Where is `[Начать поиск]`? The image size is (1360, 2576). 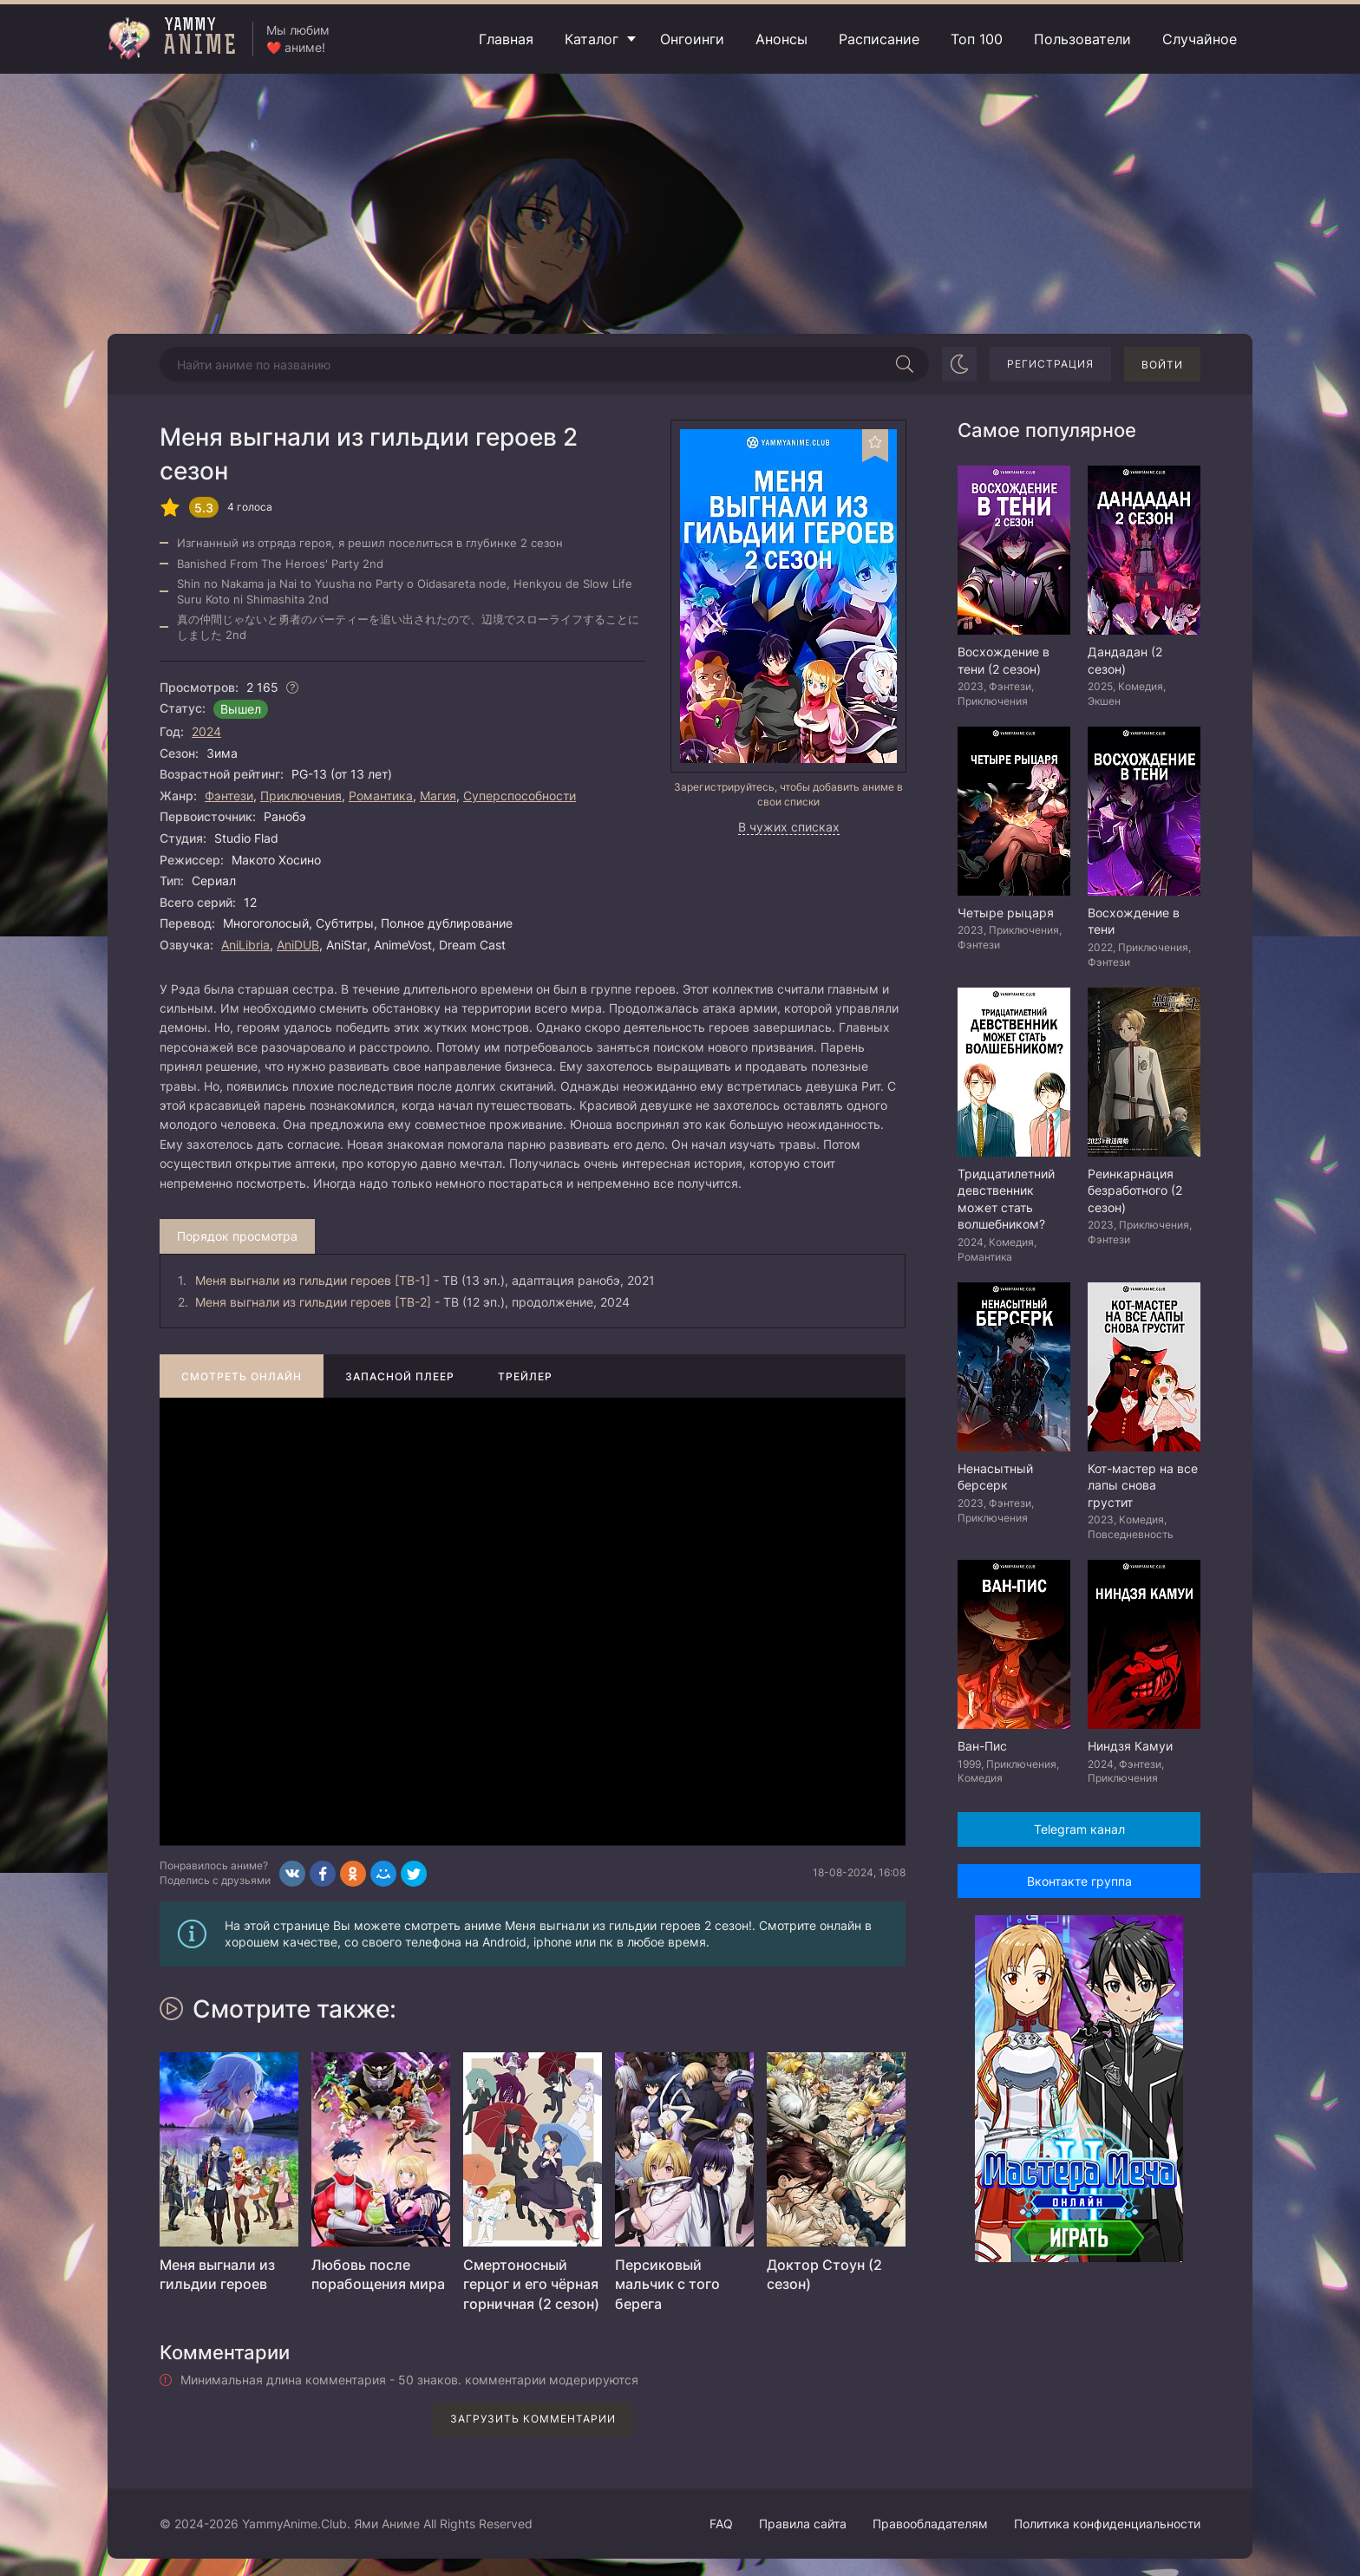 [Начать поиск] is located at coordinates (904, 364).